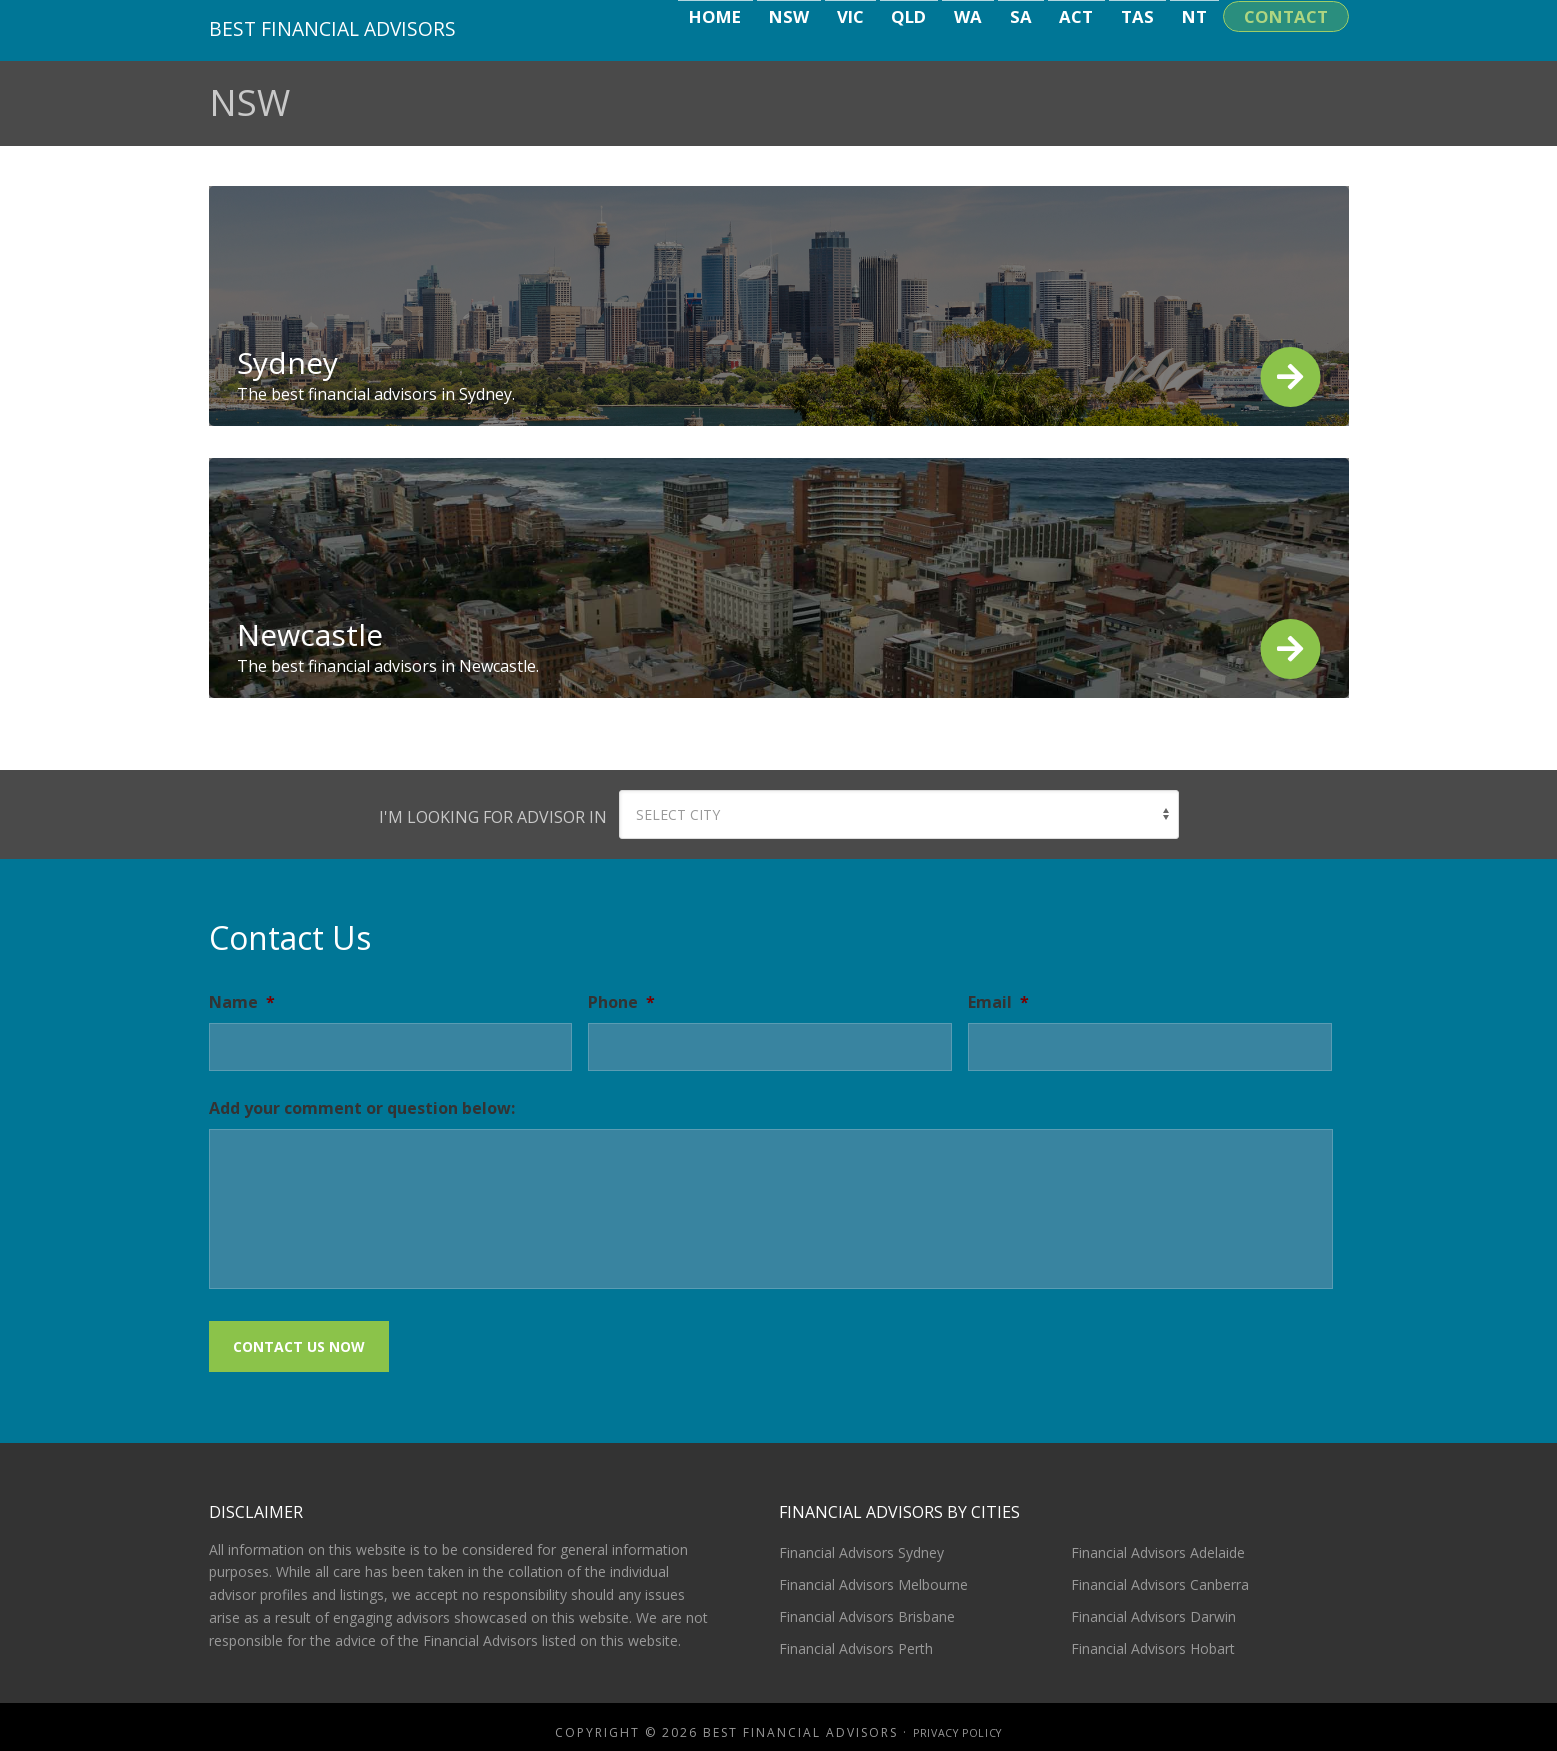 The image size is (1557, 1751). I want to click on Financial Advisors Hobart, so click(1153, 1637).